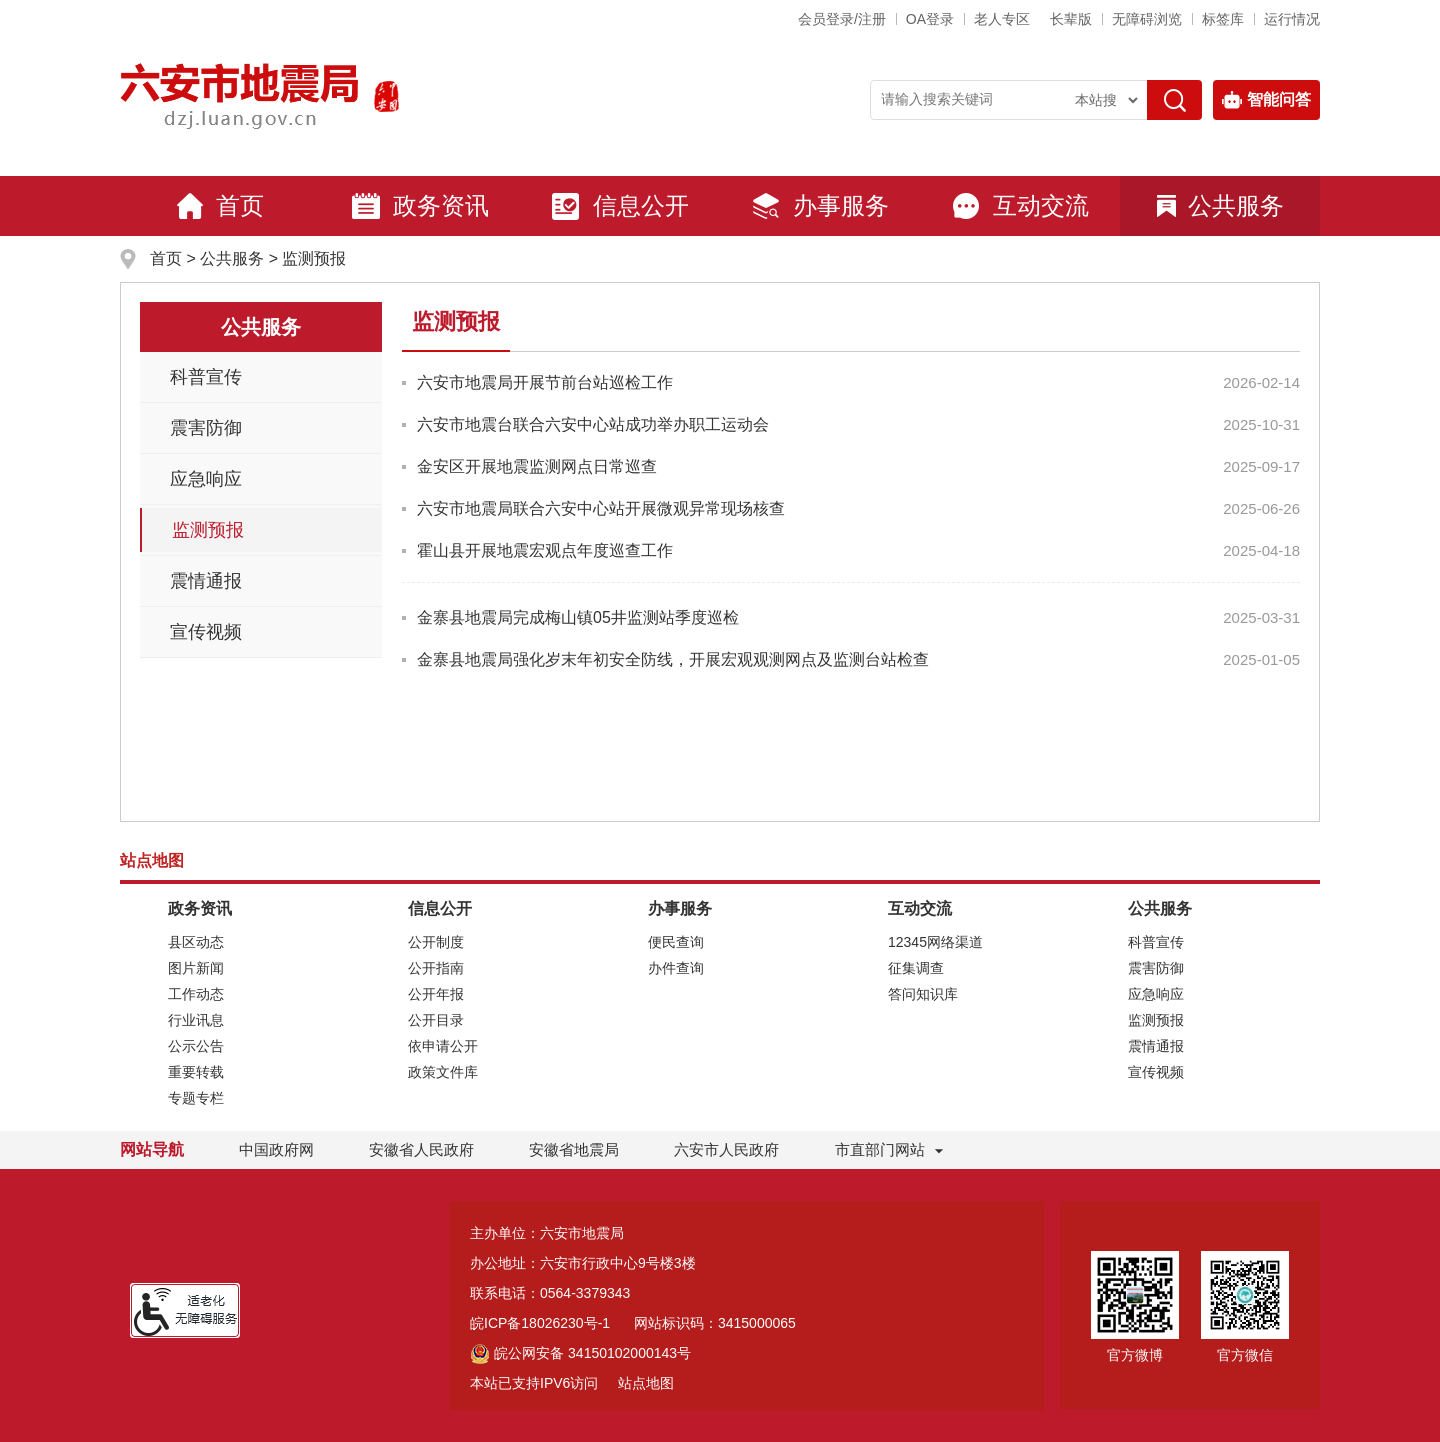 The image size is (1440, 1442). I want to click on 运行情况, so click(1292, 19).